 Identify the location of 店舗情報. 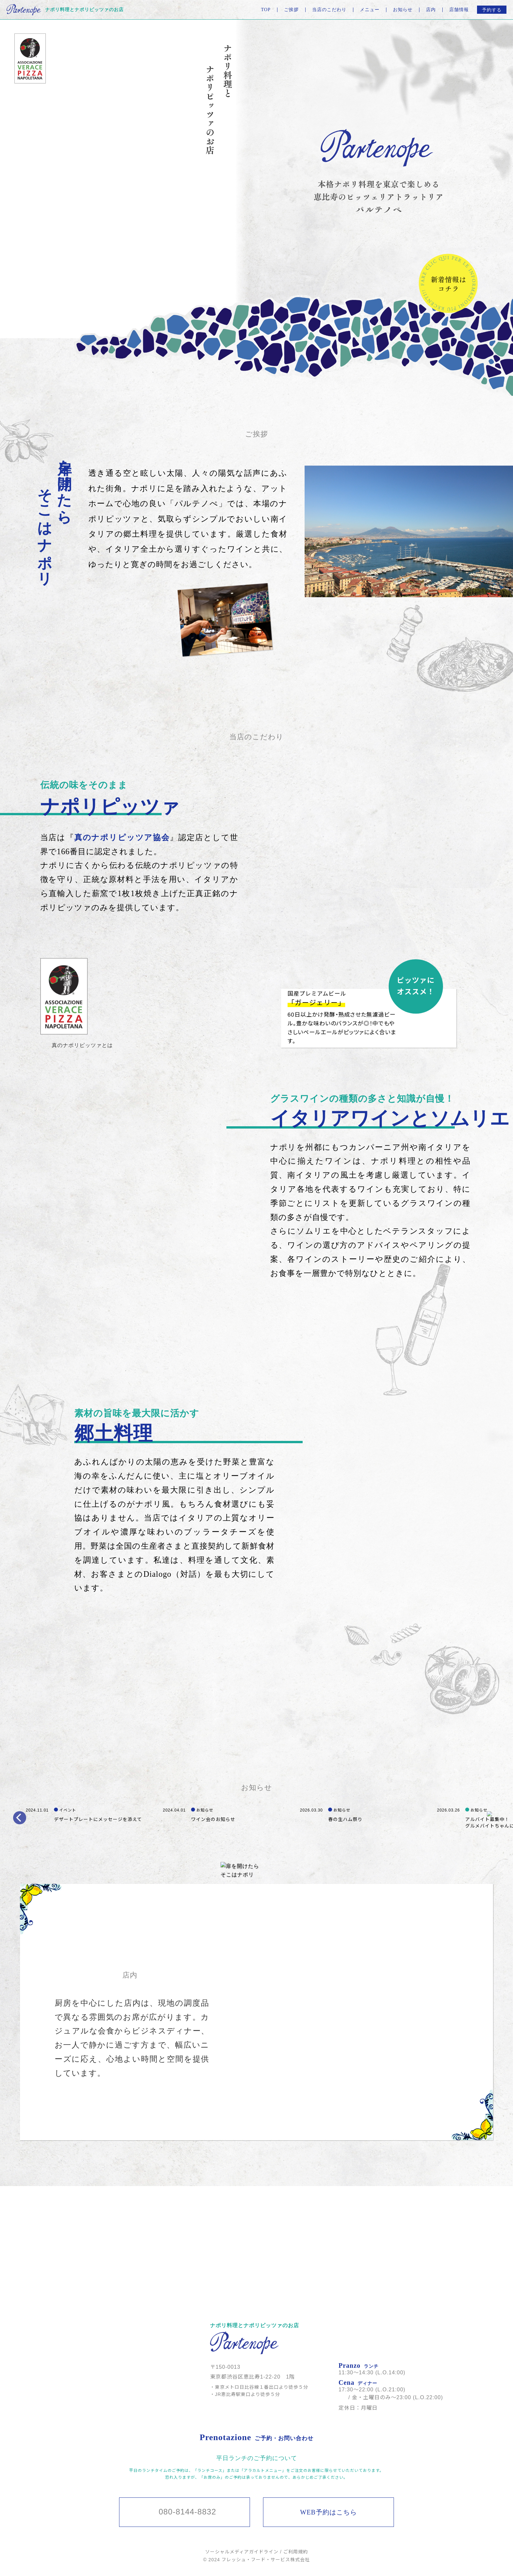
(459, 9).